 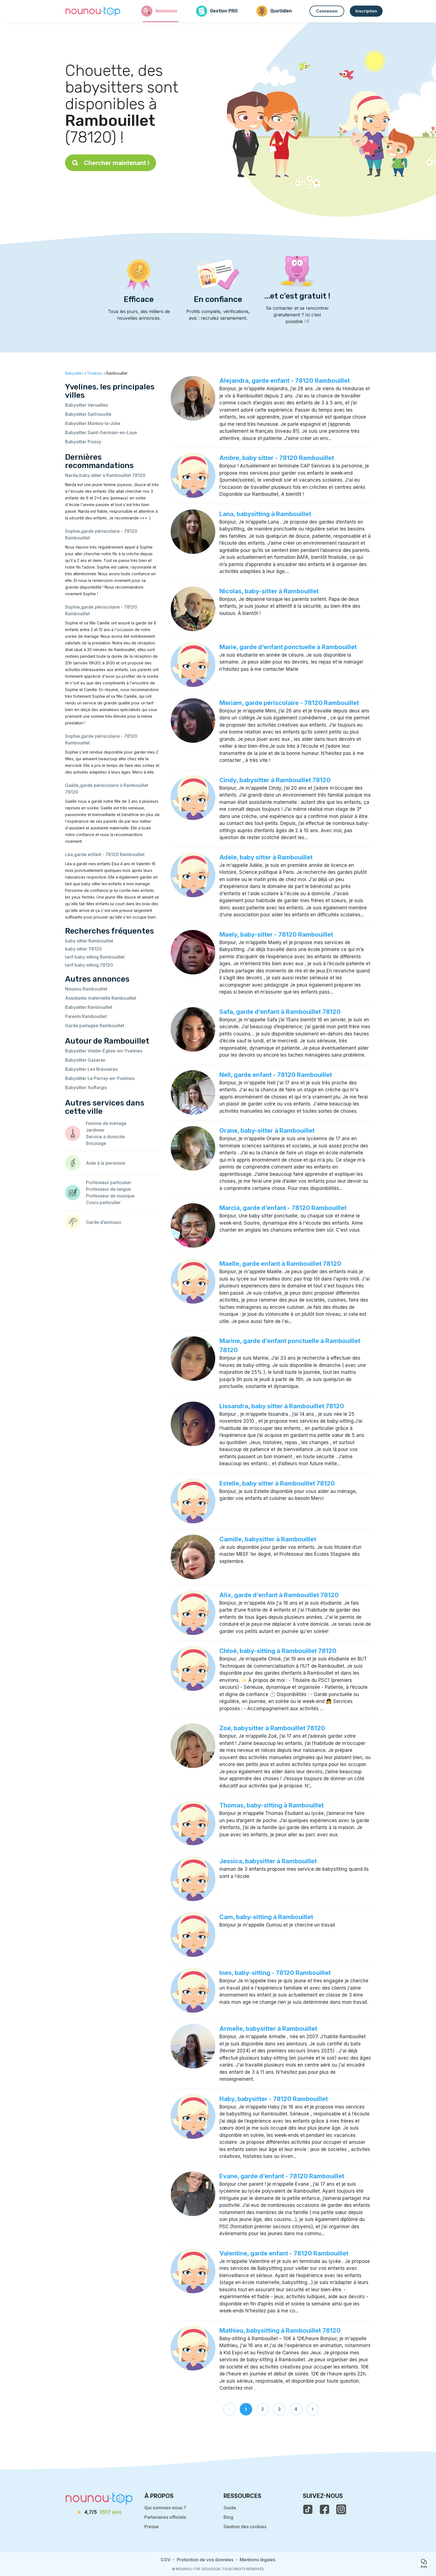 What do you see at coordinates (108, 1182) in the screenshot?
I see `Professeur particulier` at bounding box center [108, 1182].